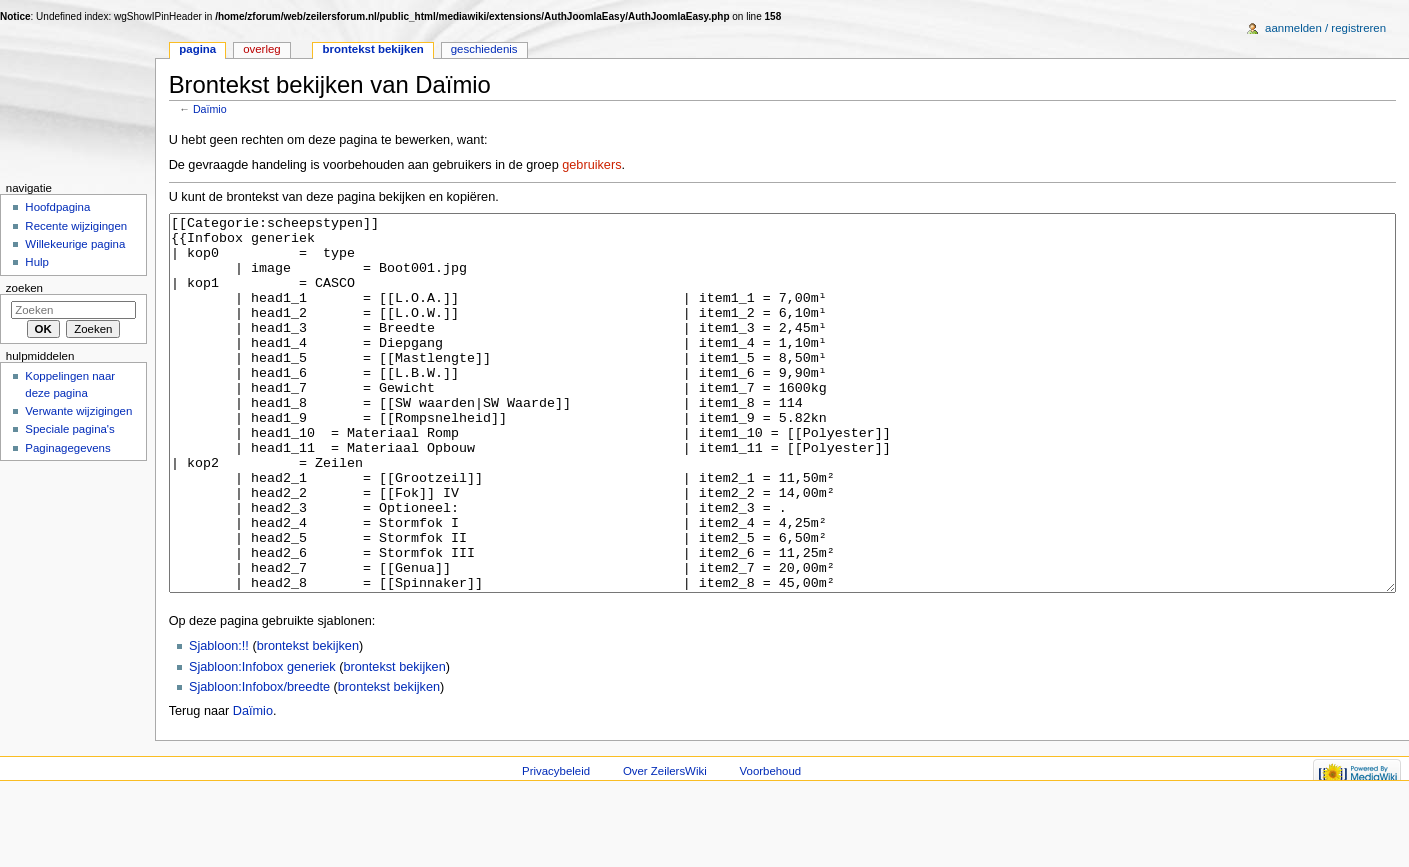 This screenshot has width=1409, height=867. Describe the element at coordinates (210, 109) in the screenshot. I see `Daïmio` at that location.